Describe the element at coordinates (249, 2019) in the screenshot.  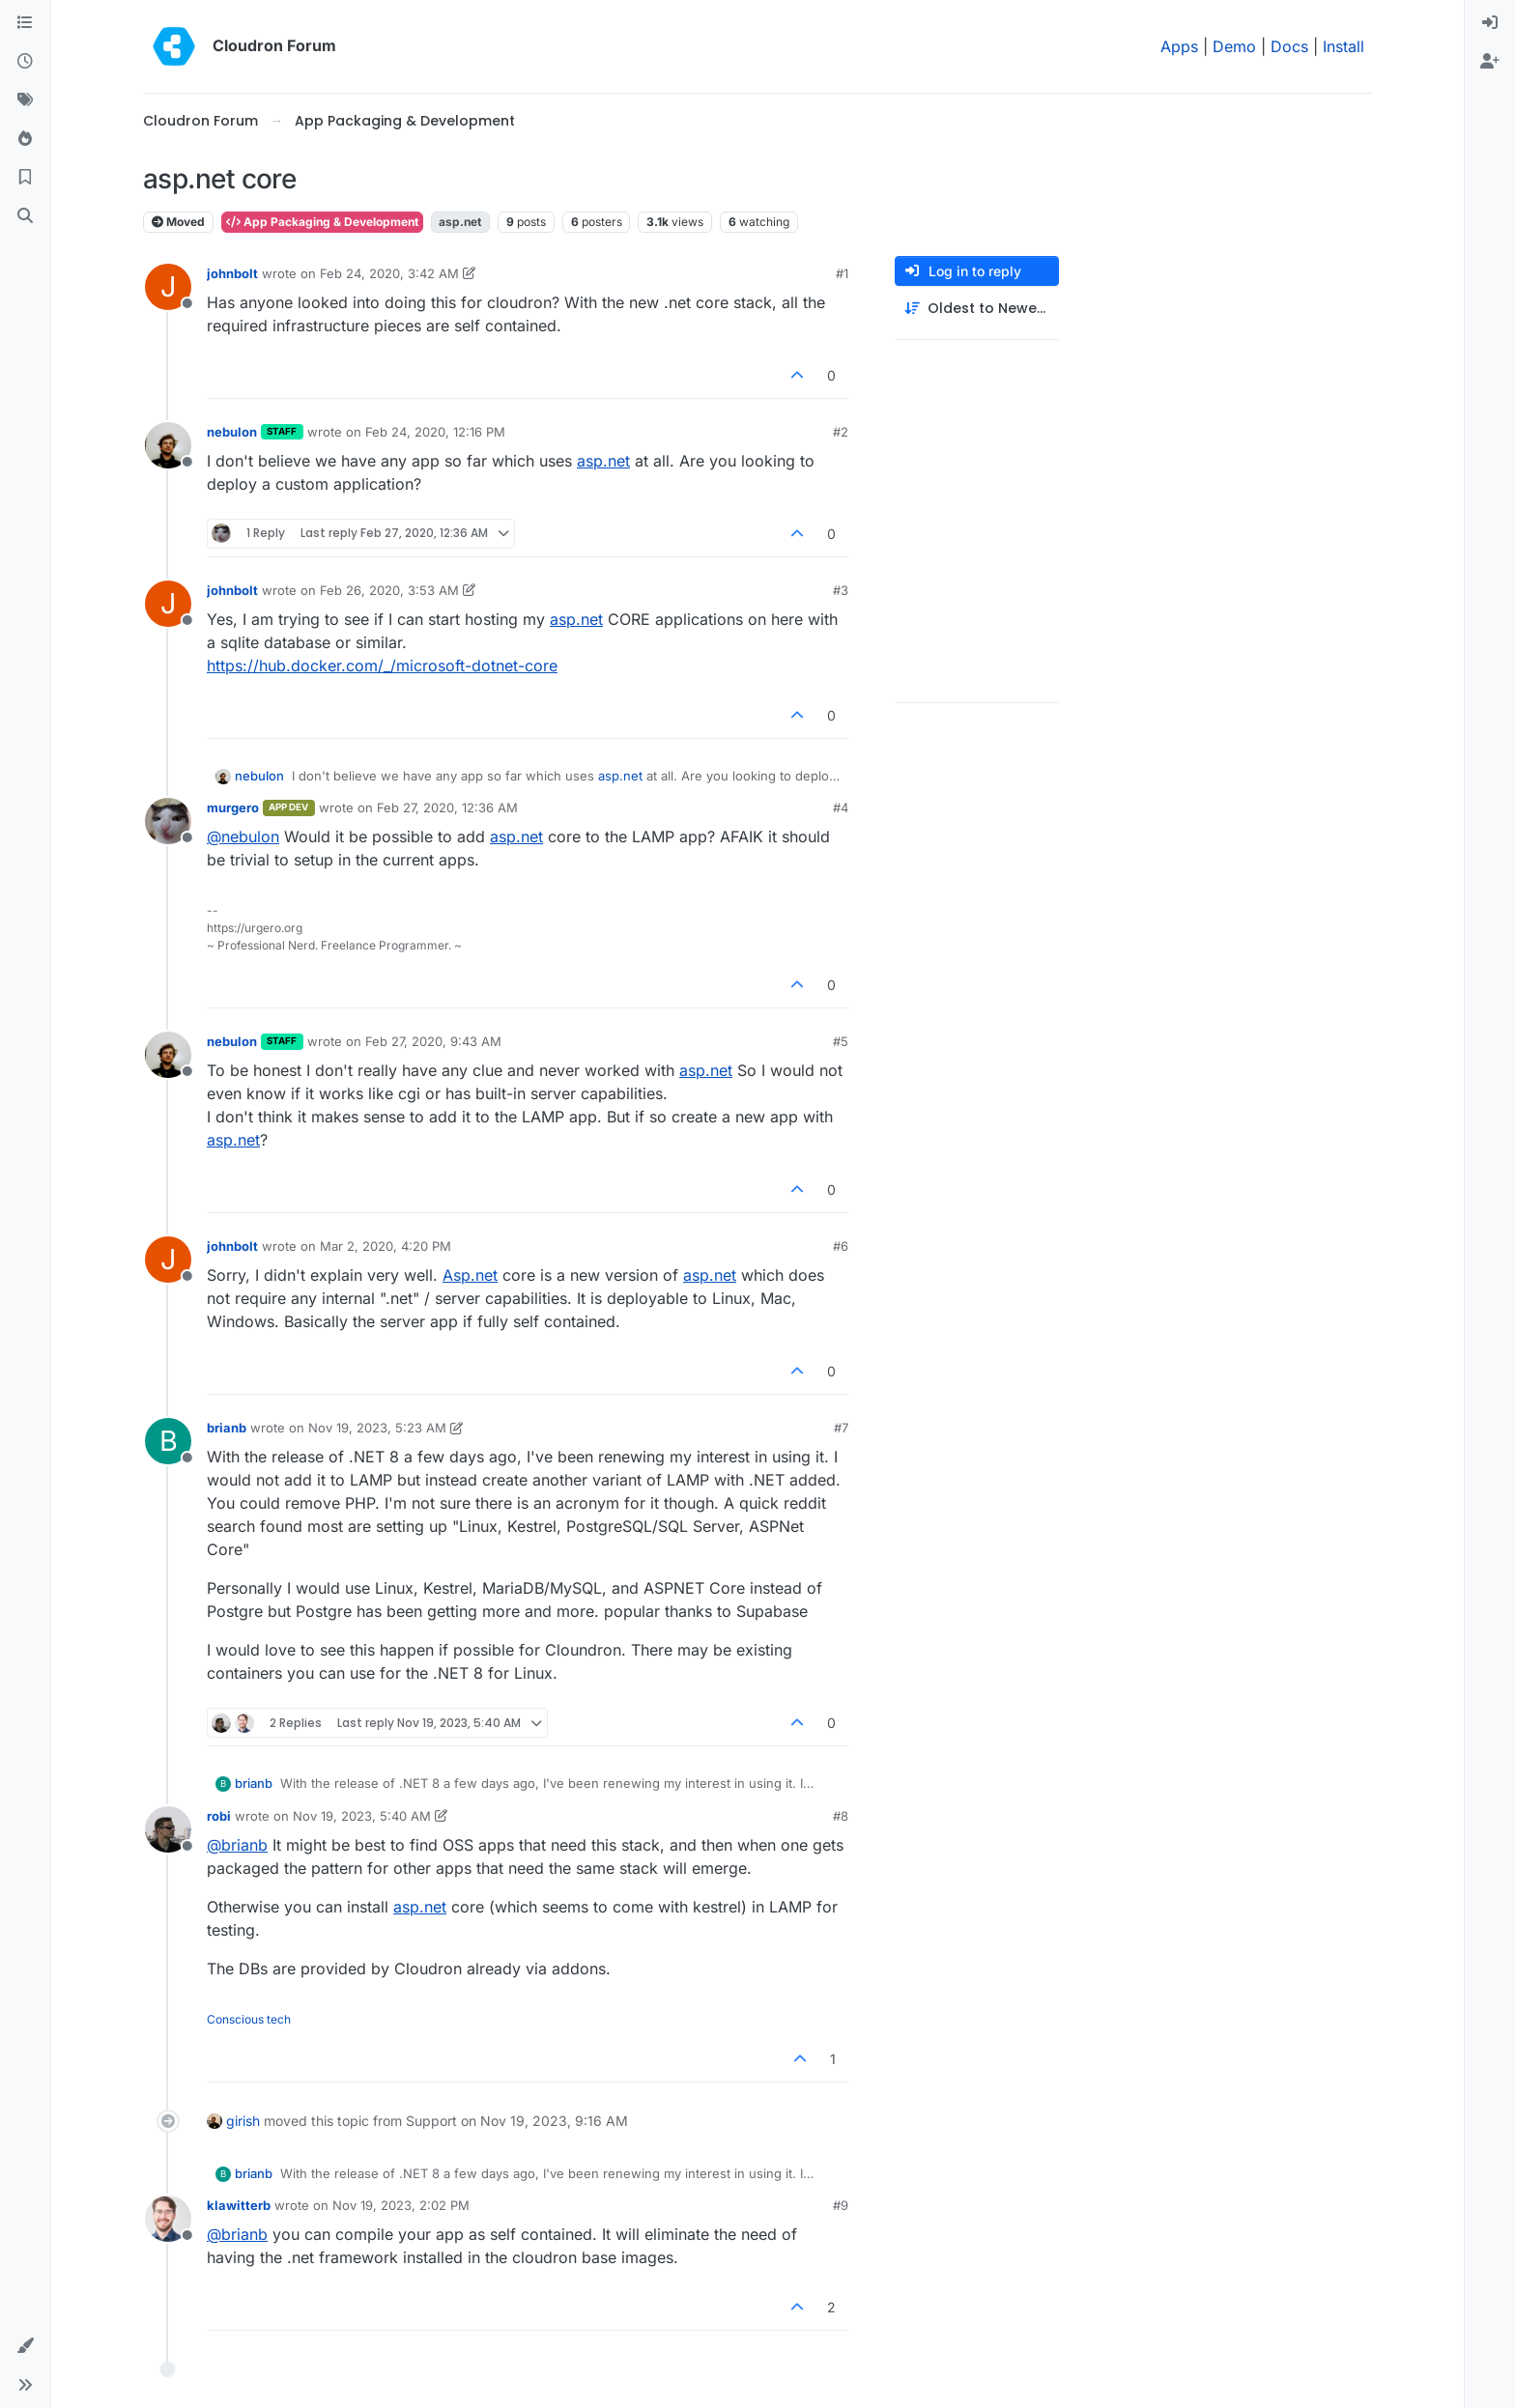
I see `Conscious tech` at that location.